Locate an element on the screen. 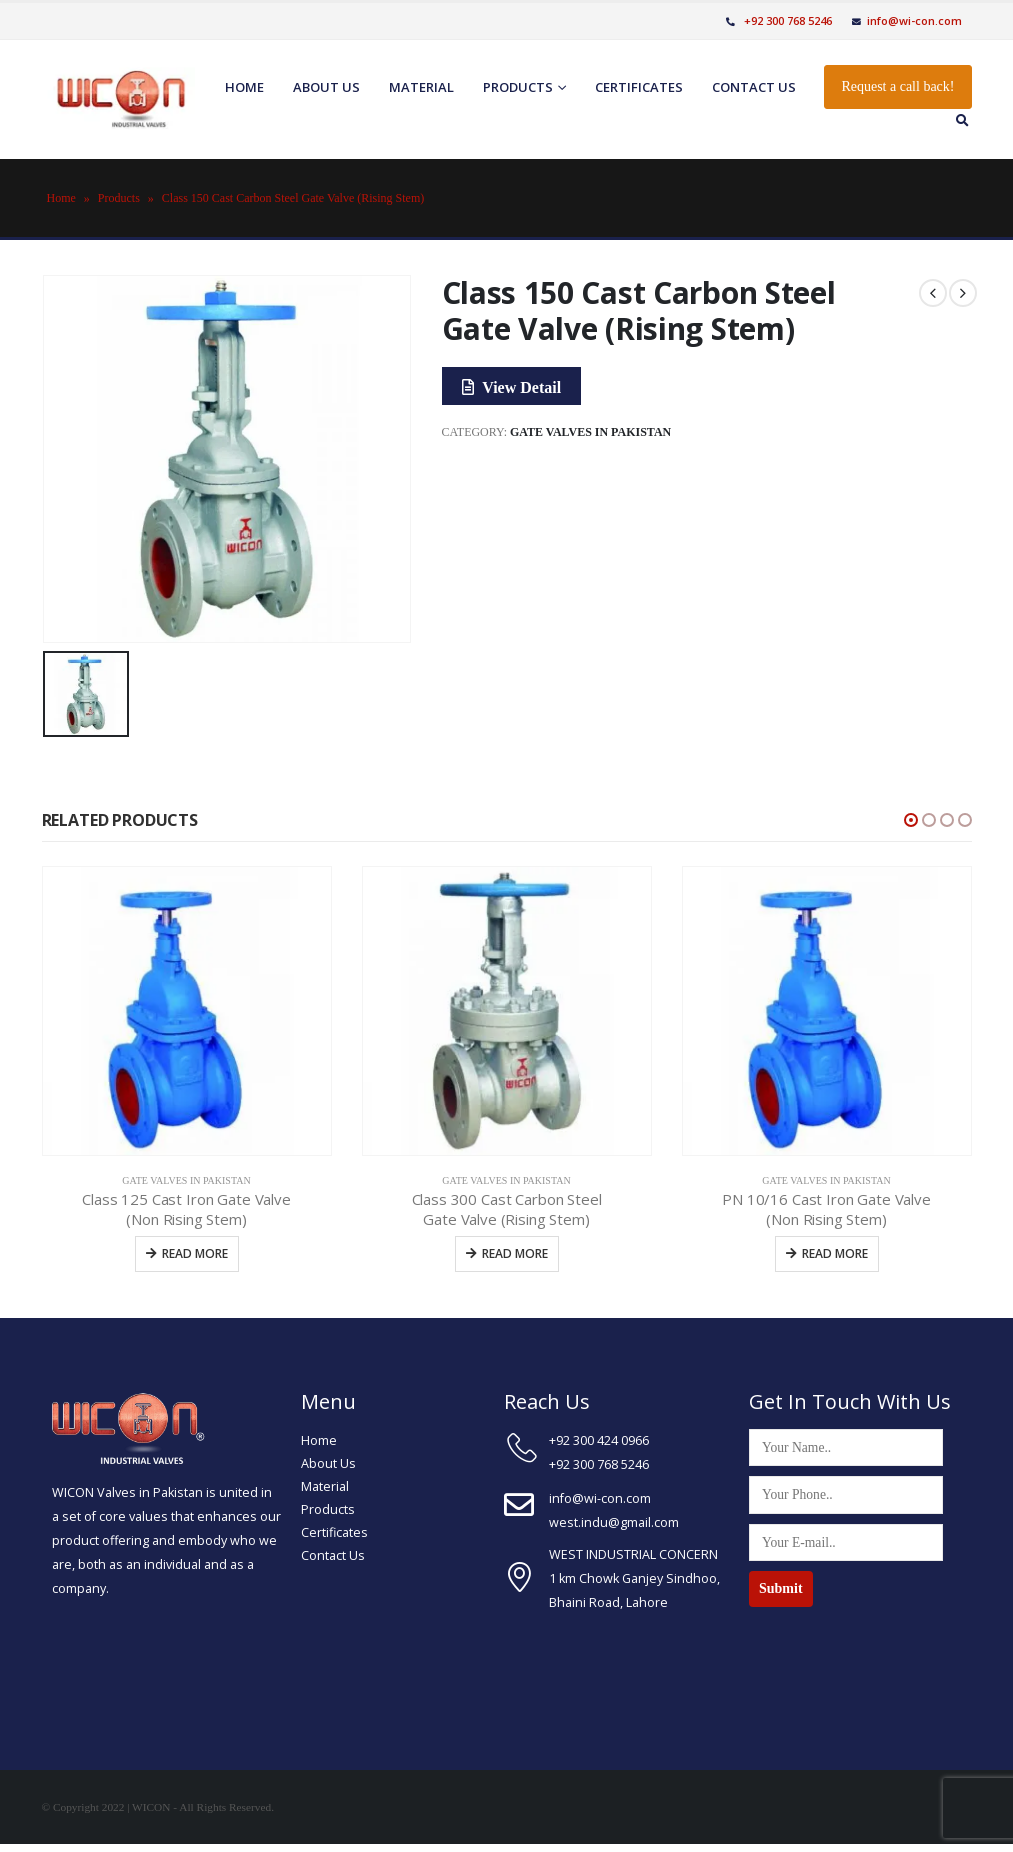  +92 300 768 5246 is located at coordinates (779, 20).